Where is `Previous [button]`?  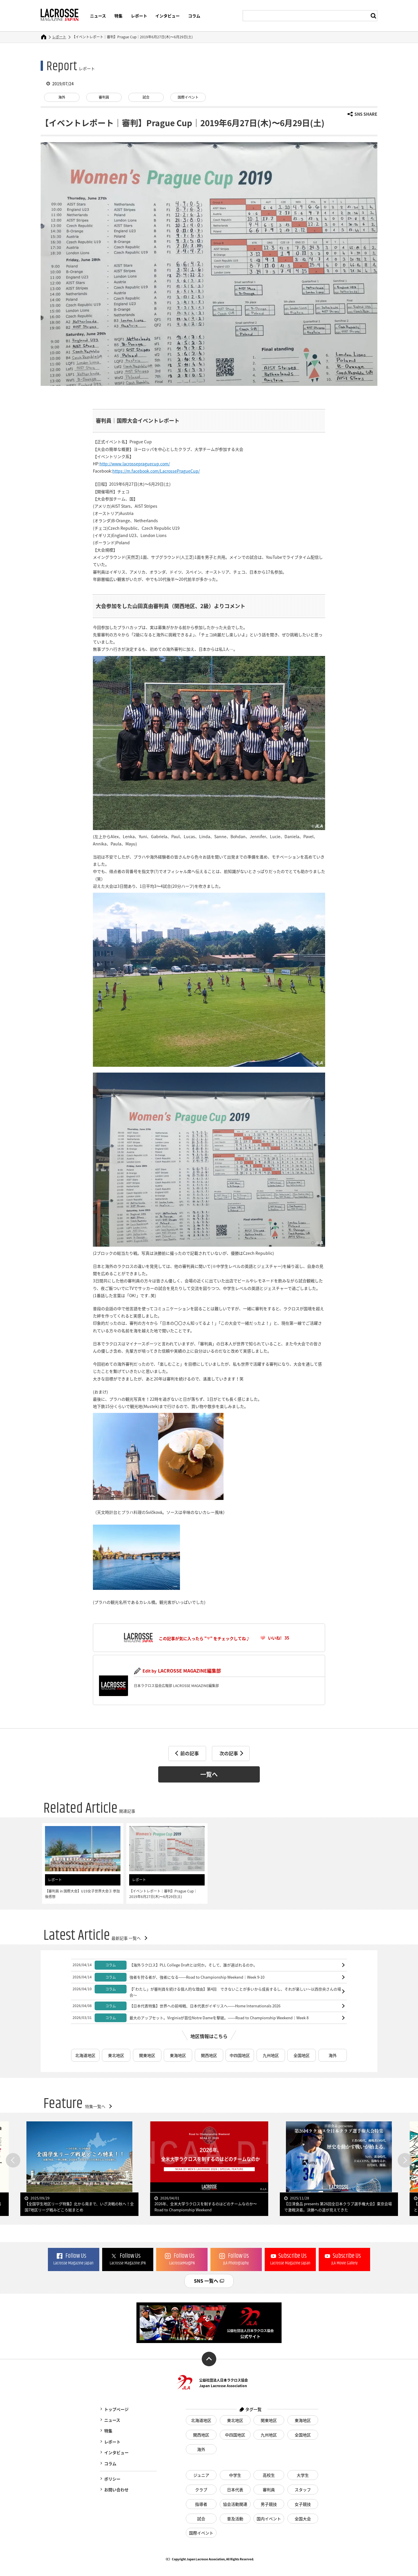
Previous [button] is located at coordinates (13, 2160).